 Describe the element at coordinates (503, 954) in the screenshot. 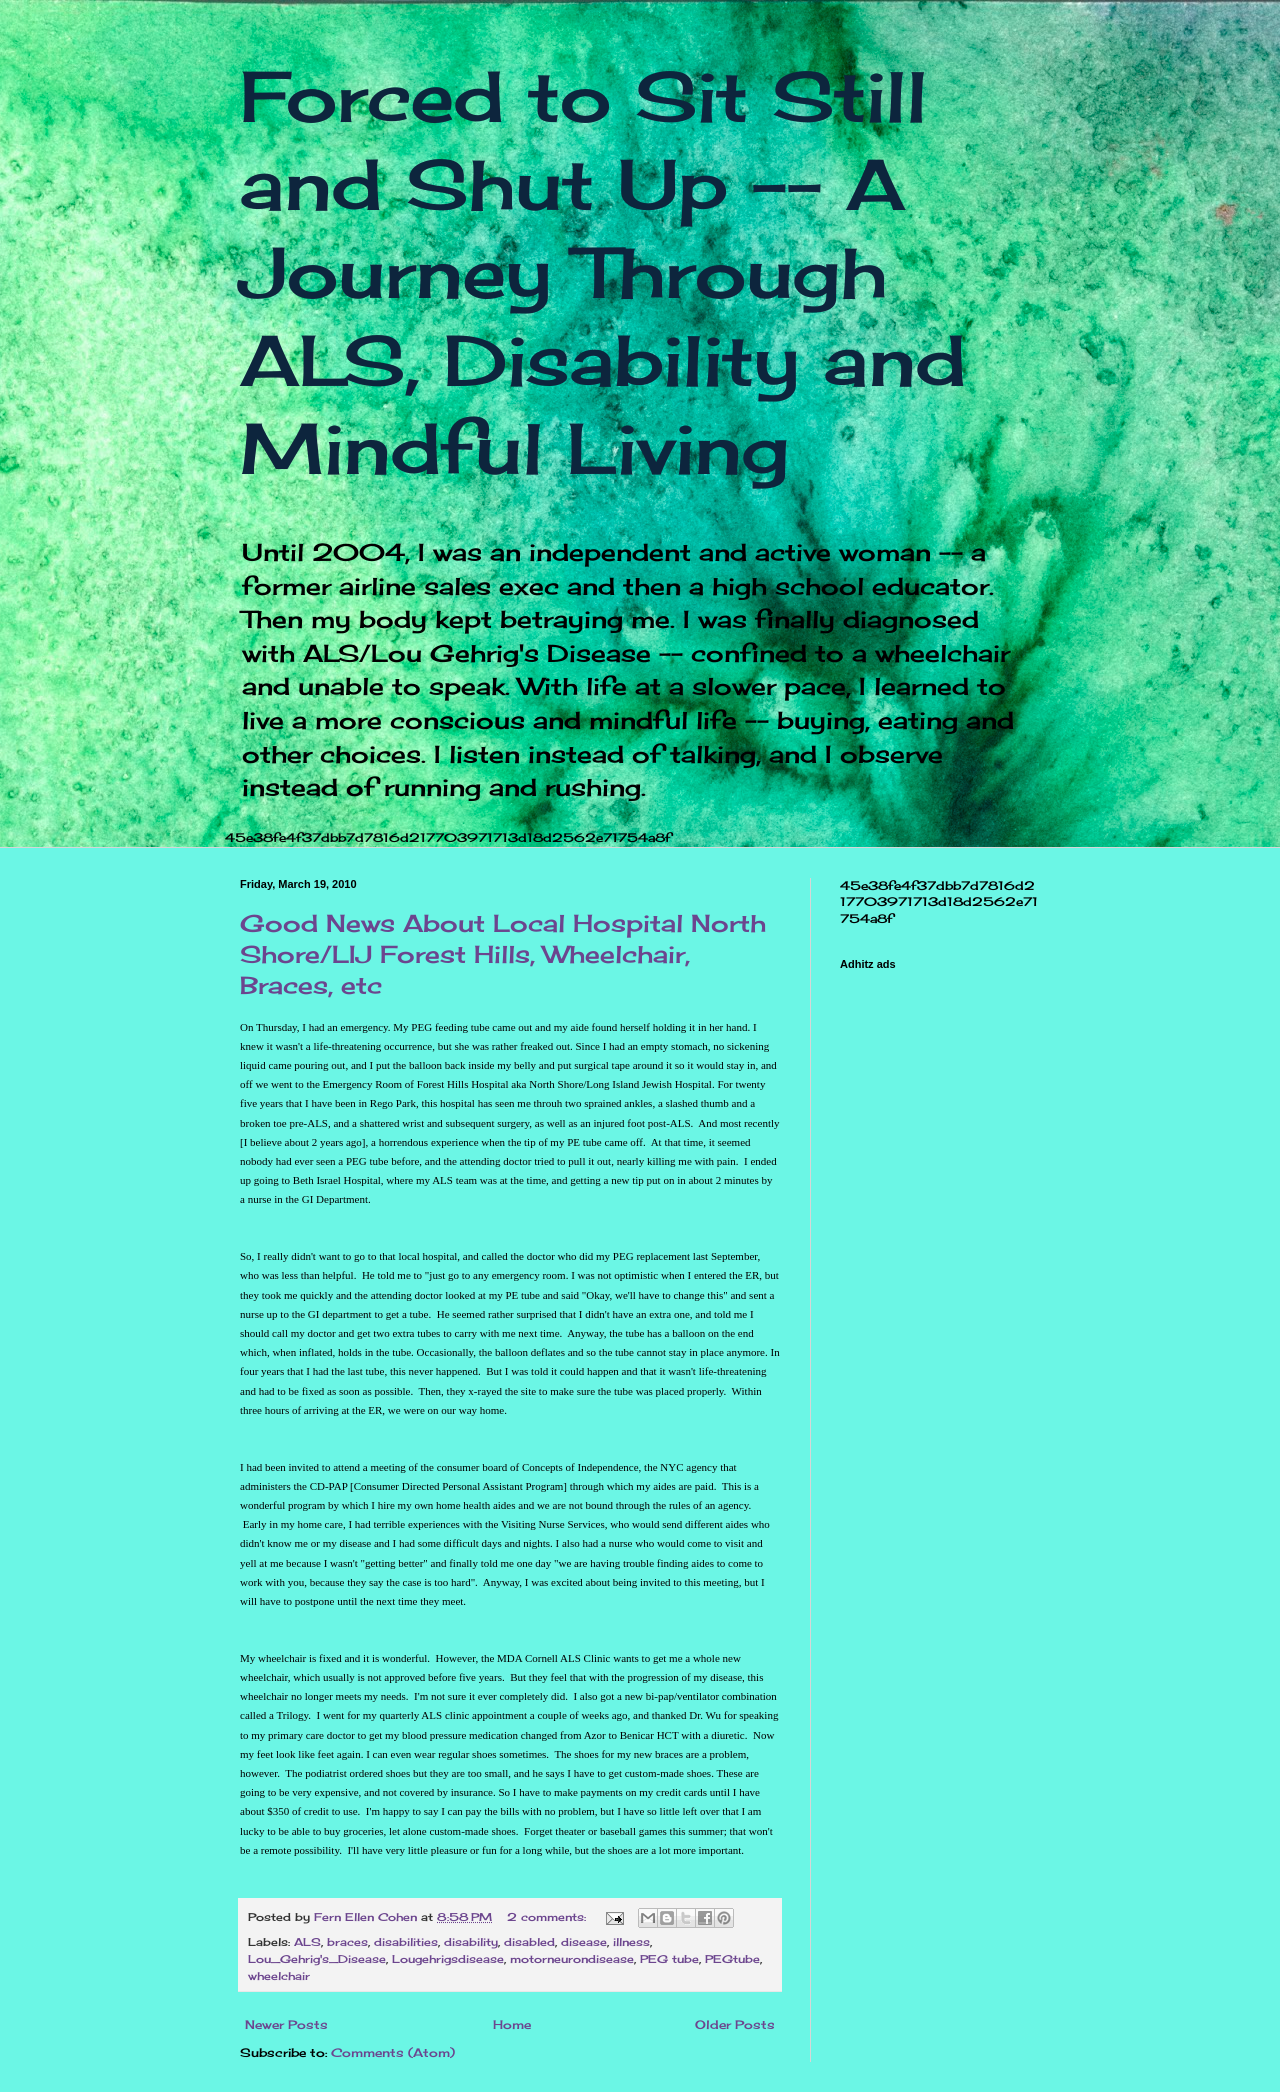

I see `Good News About Local Hospital North Shore/LIJ Forest Hills, Wheelchair, Braces, etc` at that location.